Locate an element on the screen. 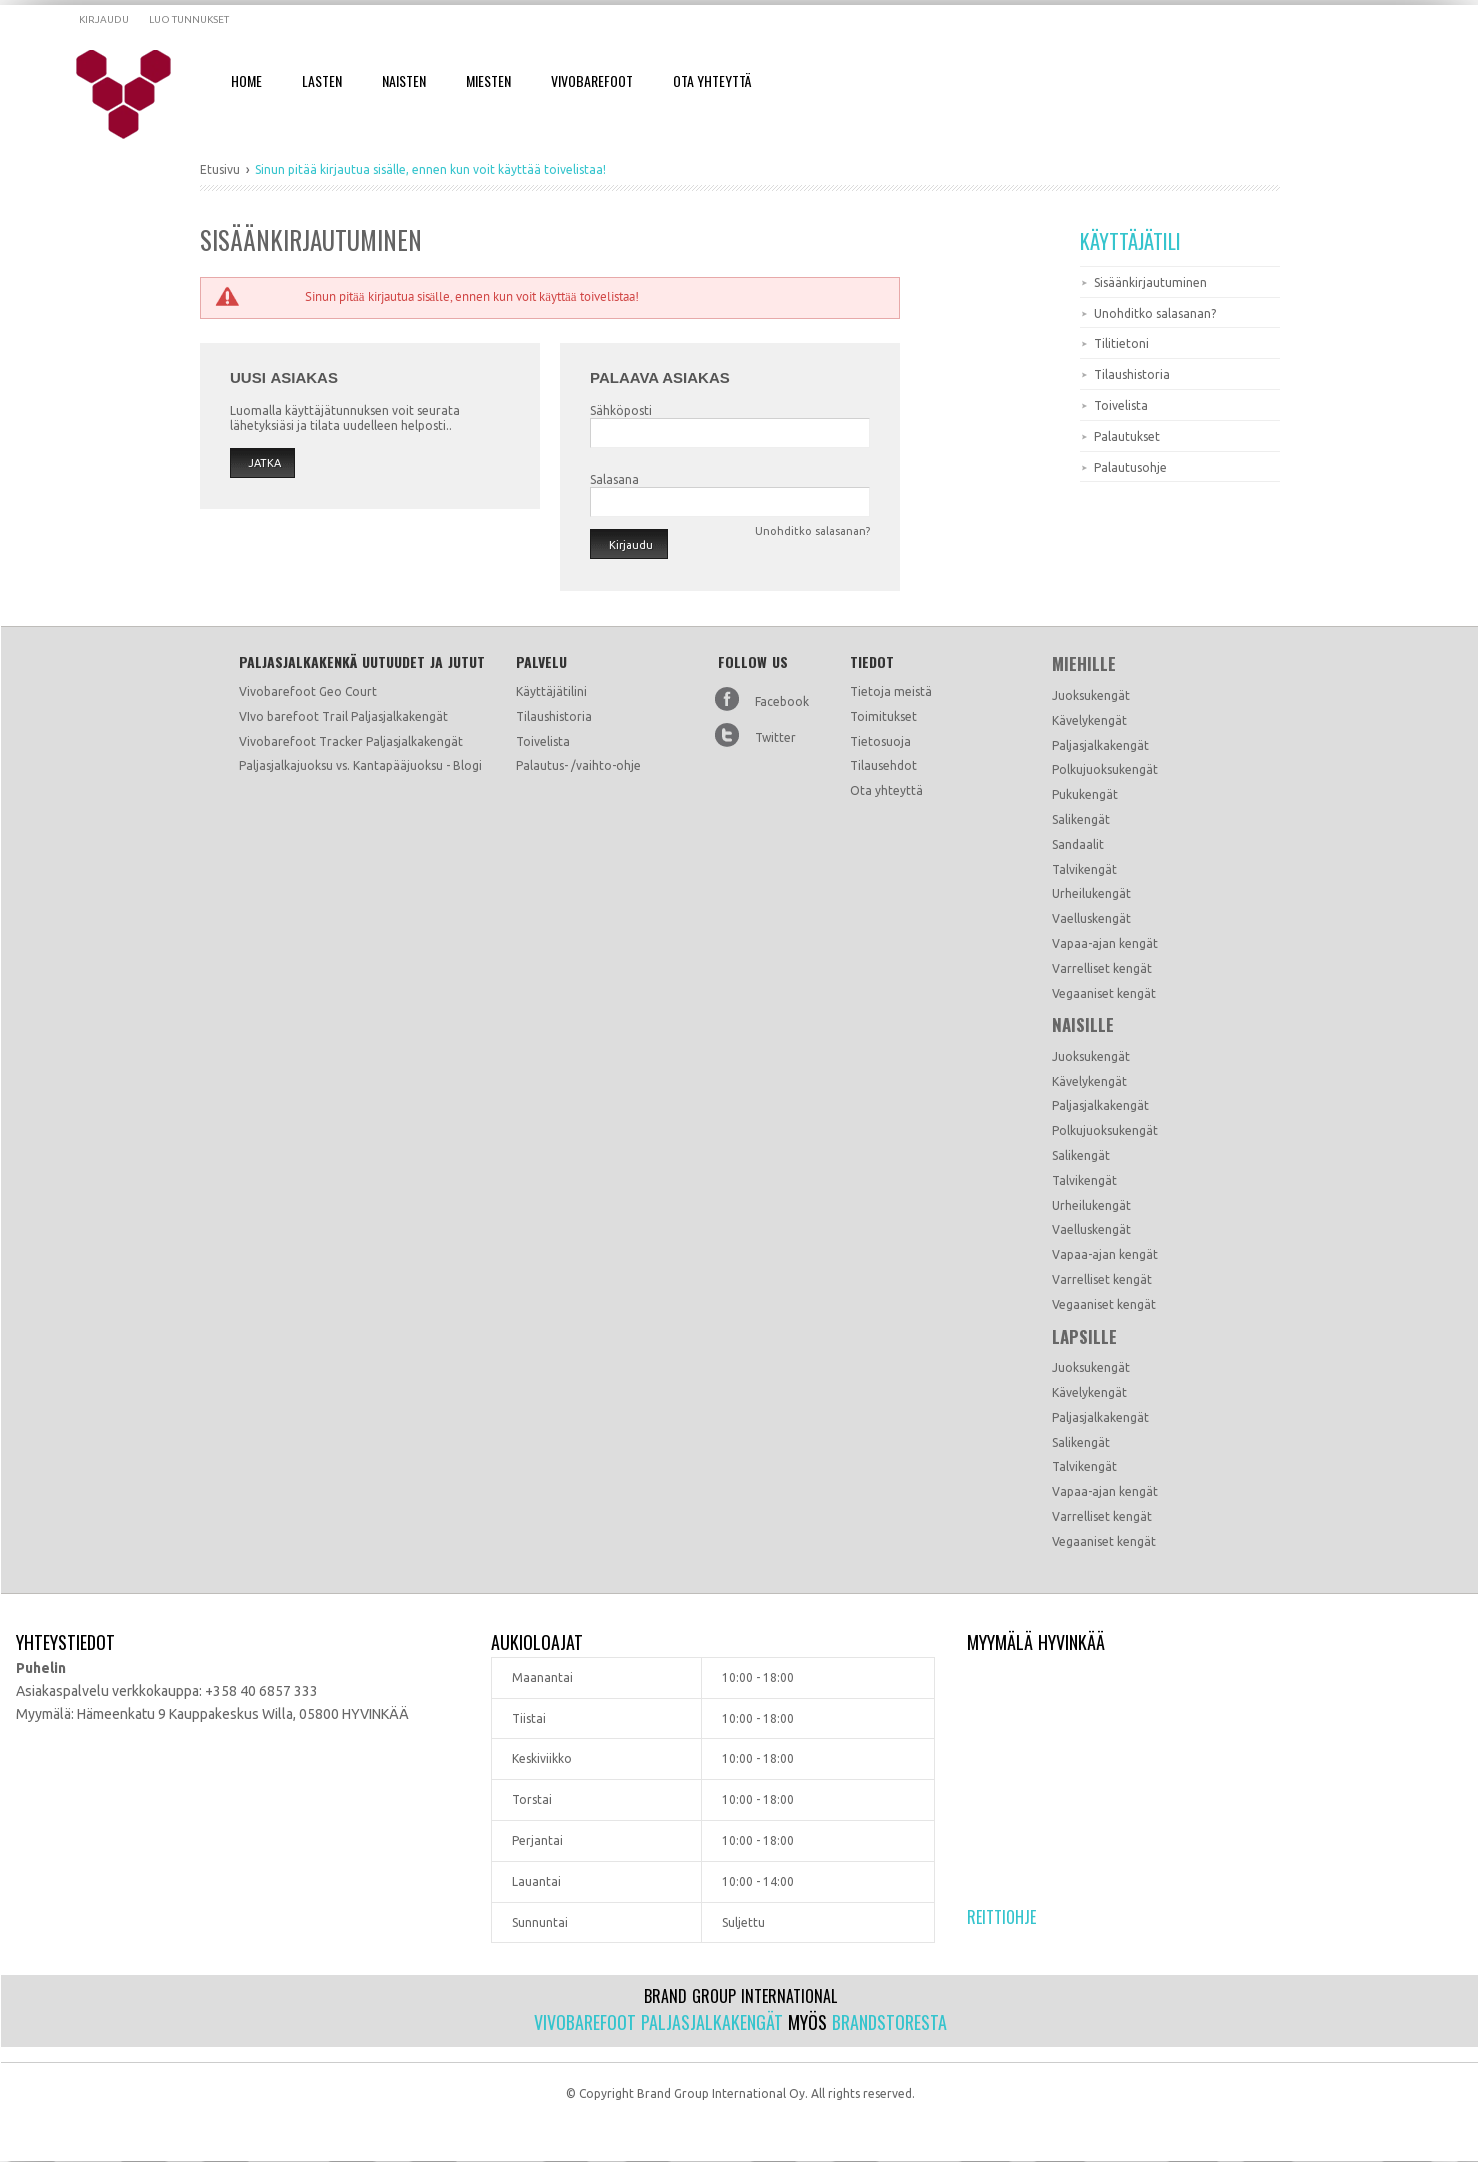 Image resolution: width=1478 pixels, height=2162 pixels. Reittiohje is located at coordinates (1001, 1917).